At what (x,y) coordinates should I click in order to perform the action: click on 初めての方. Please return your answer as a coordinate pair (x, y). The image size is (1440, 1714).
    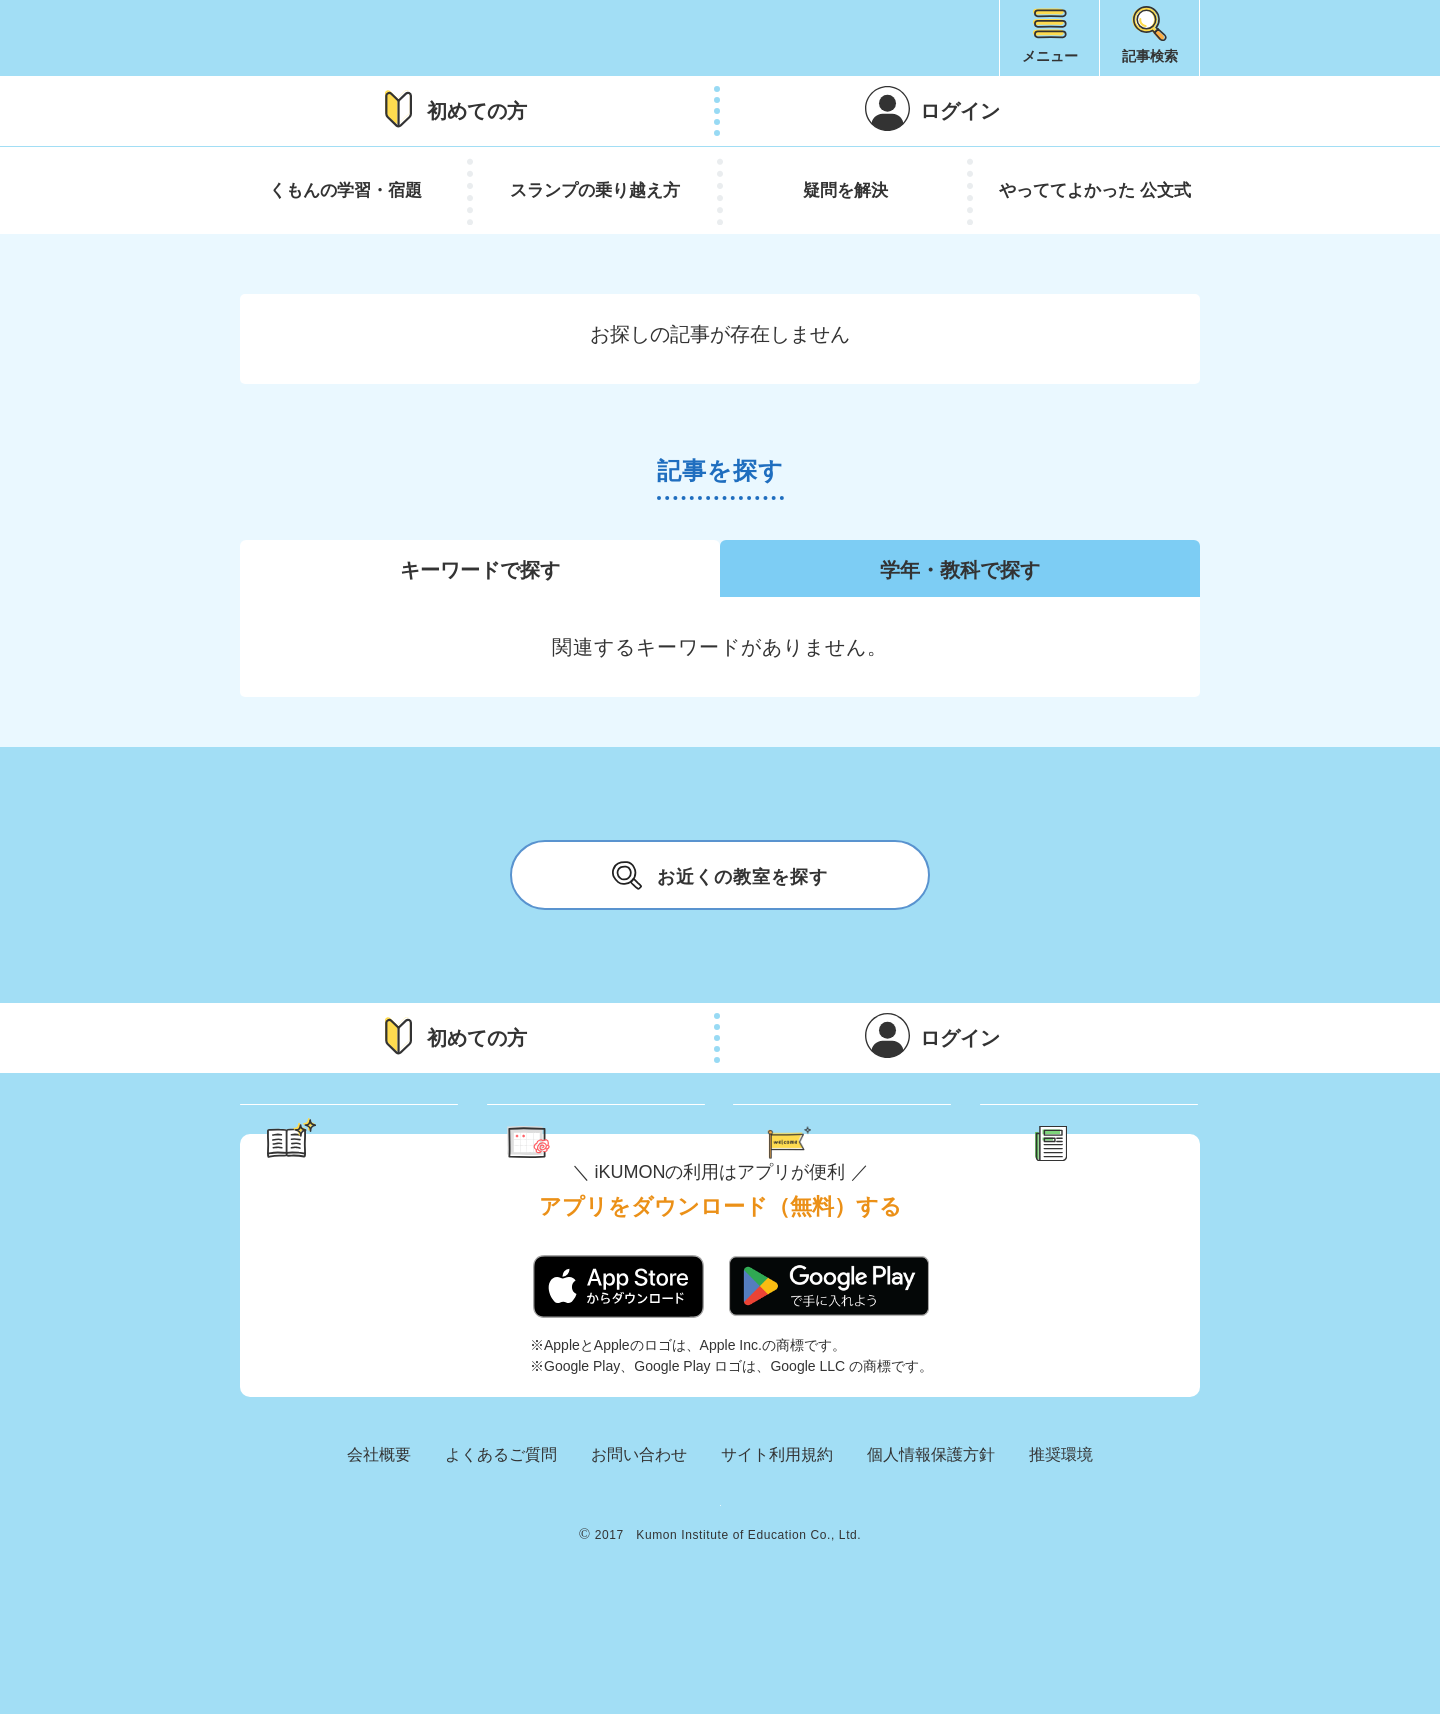
    Looking at the image, I should click on (477, 111).